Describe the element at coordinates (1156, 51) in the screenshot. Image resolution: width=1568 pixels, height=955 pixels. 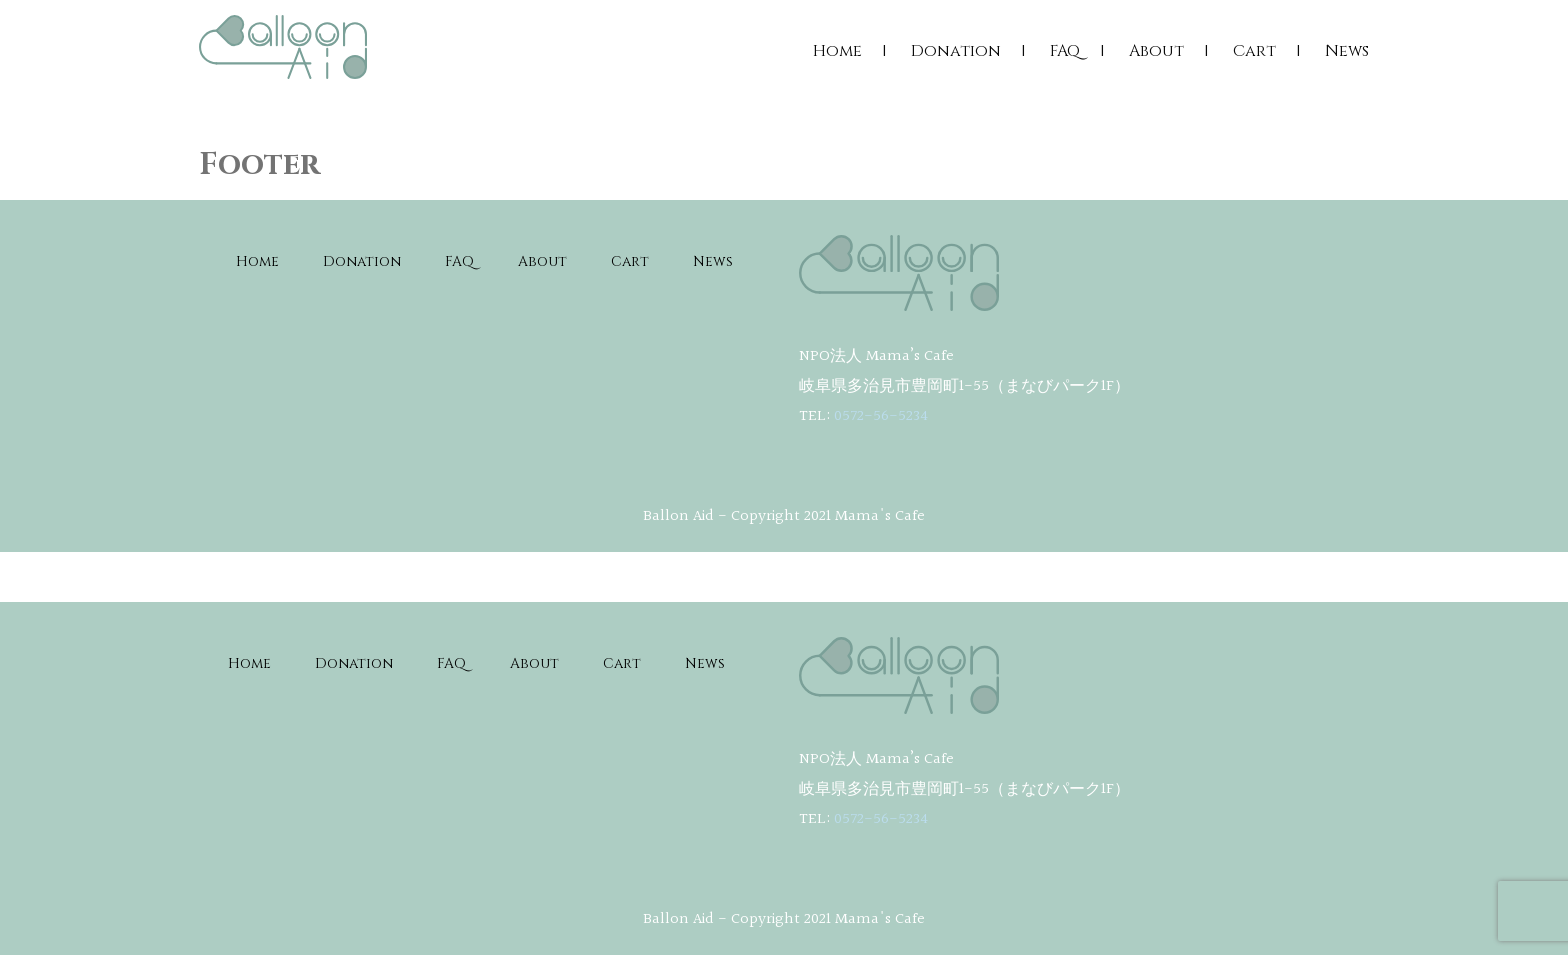
I see `About` at that location.